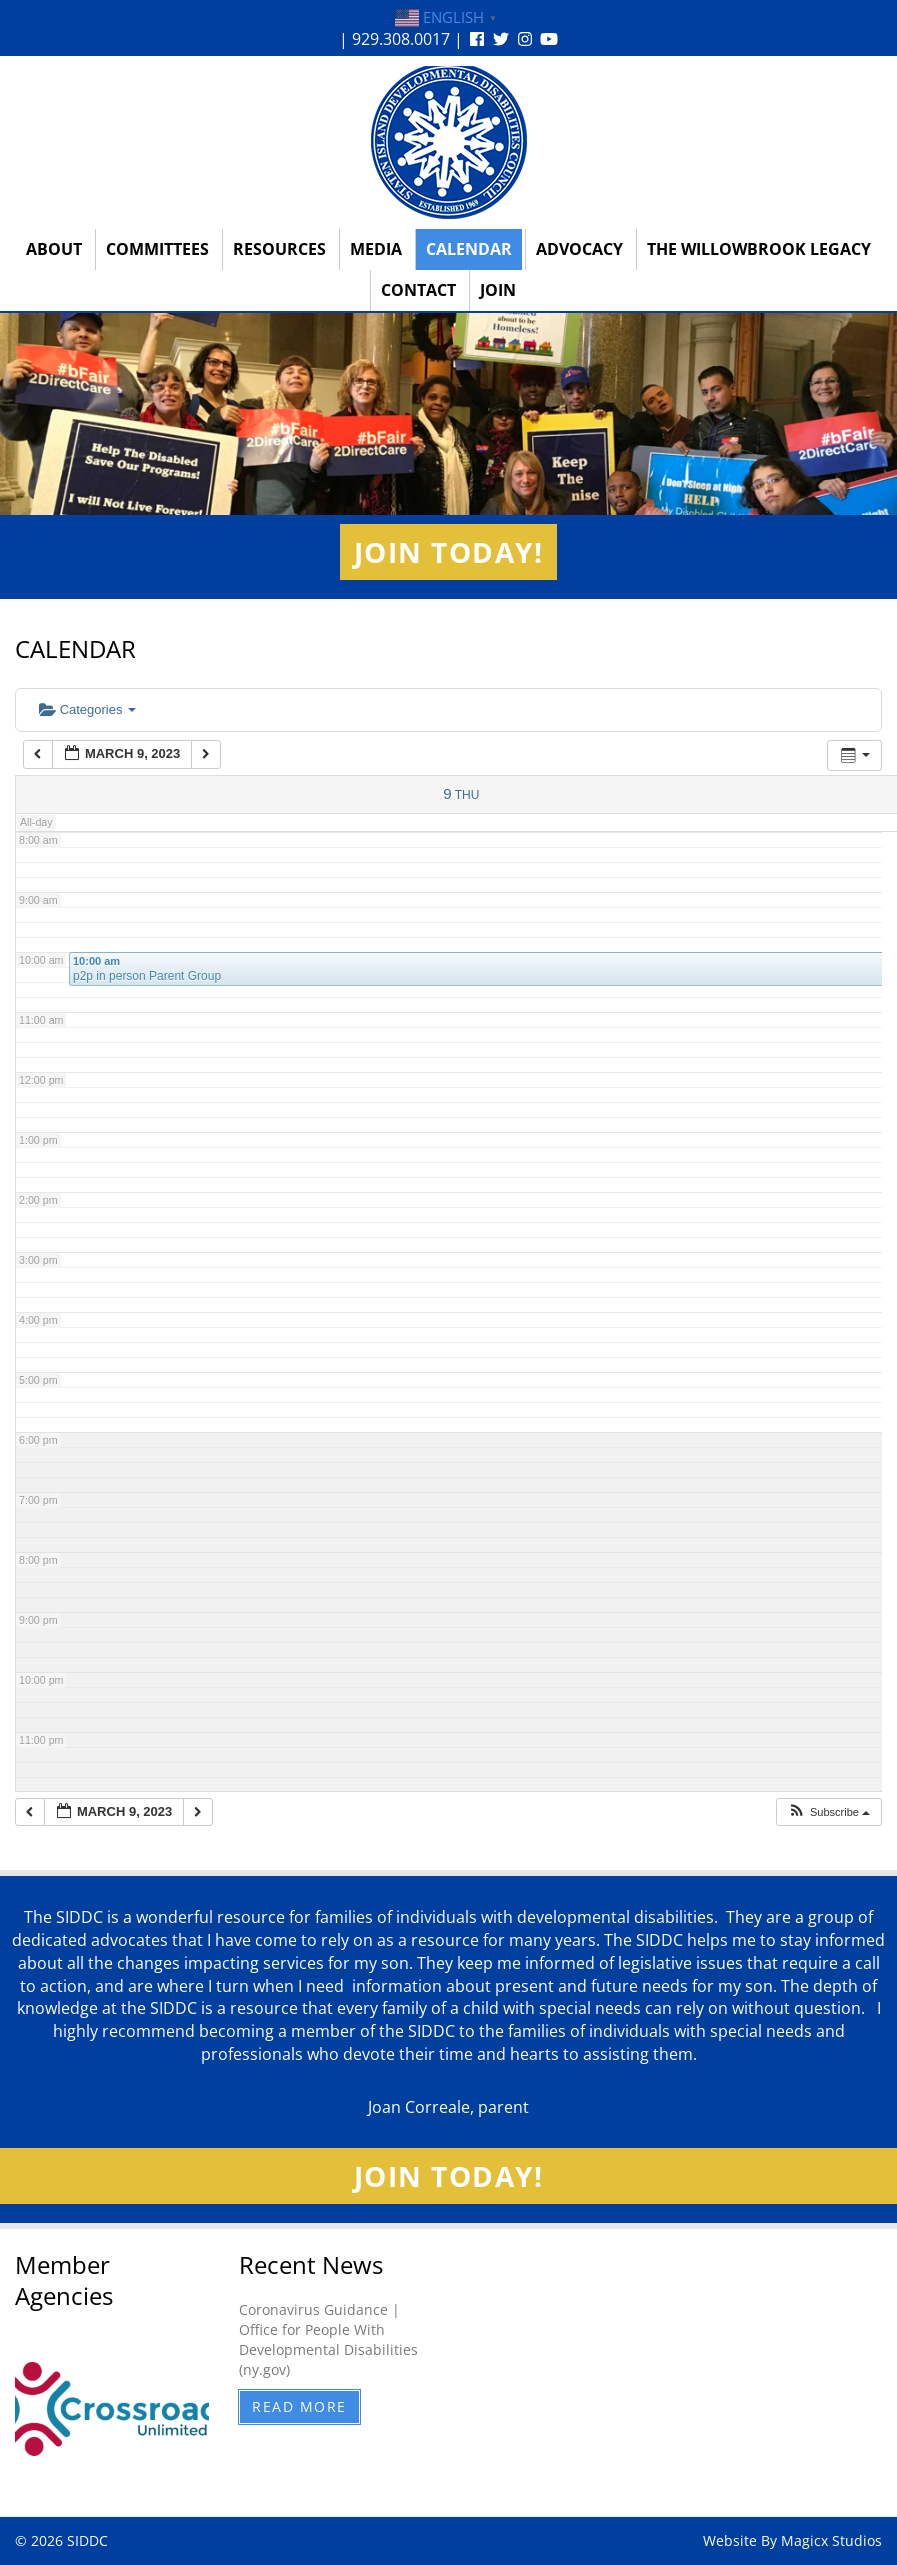 The height and width of the screenshot is (2565, 897). Describe the element at coordinates (759, 249) in the screenshot. I see `The Willowbrook Legacy` at that location.